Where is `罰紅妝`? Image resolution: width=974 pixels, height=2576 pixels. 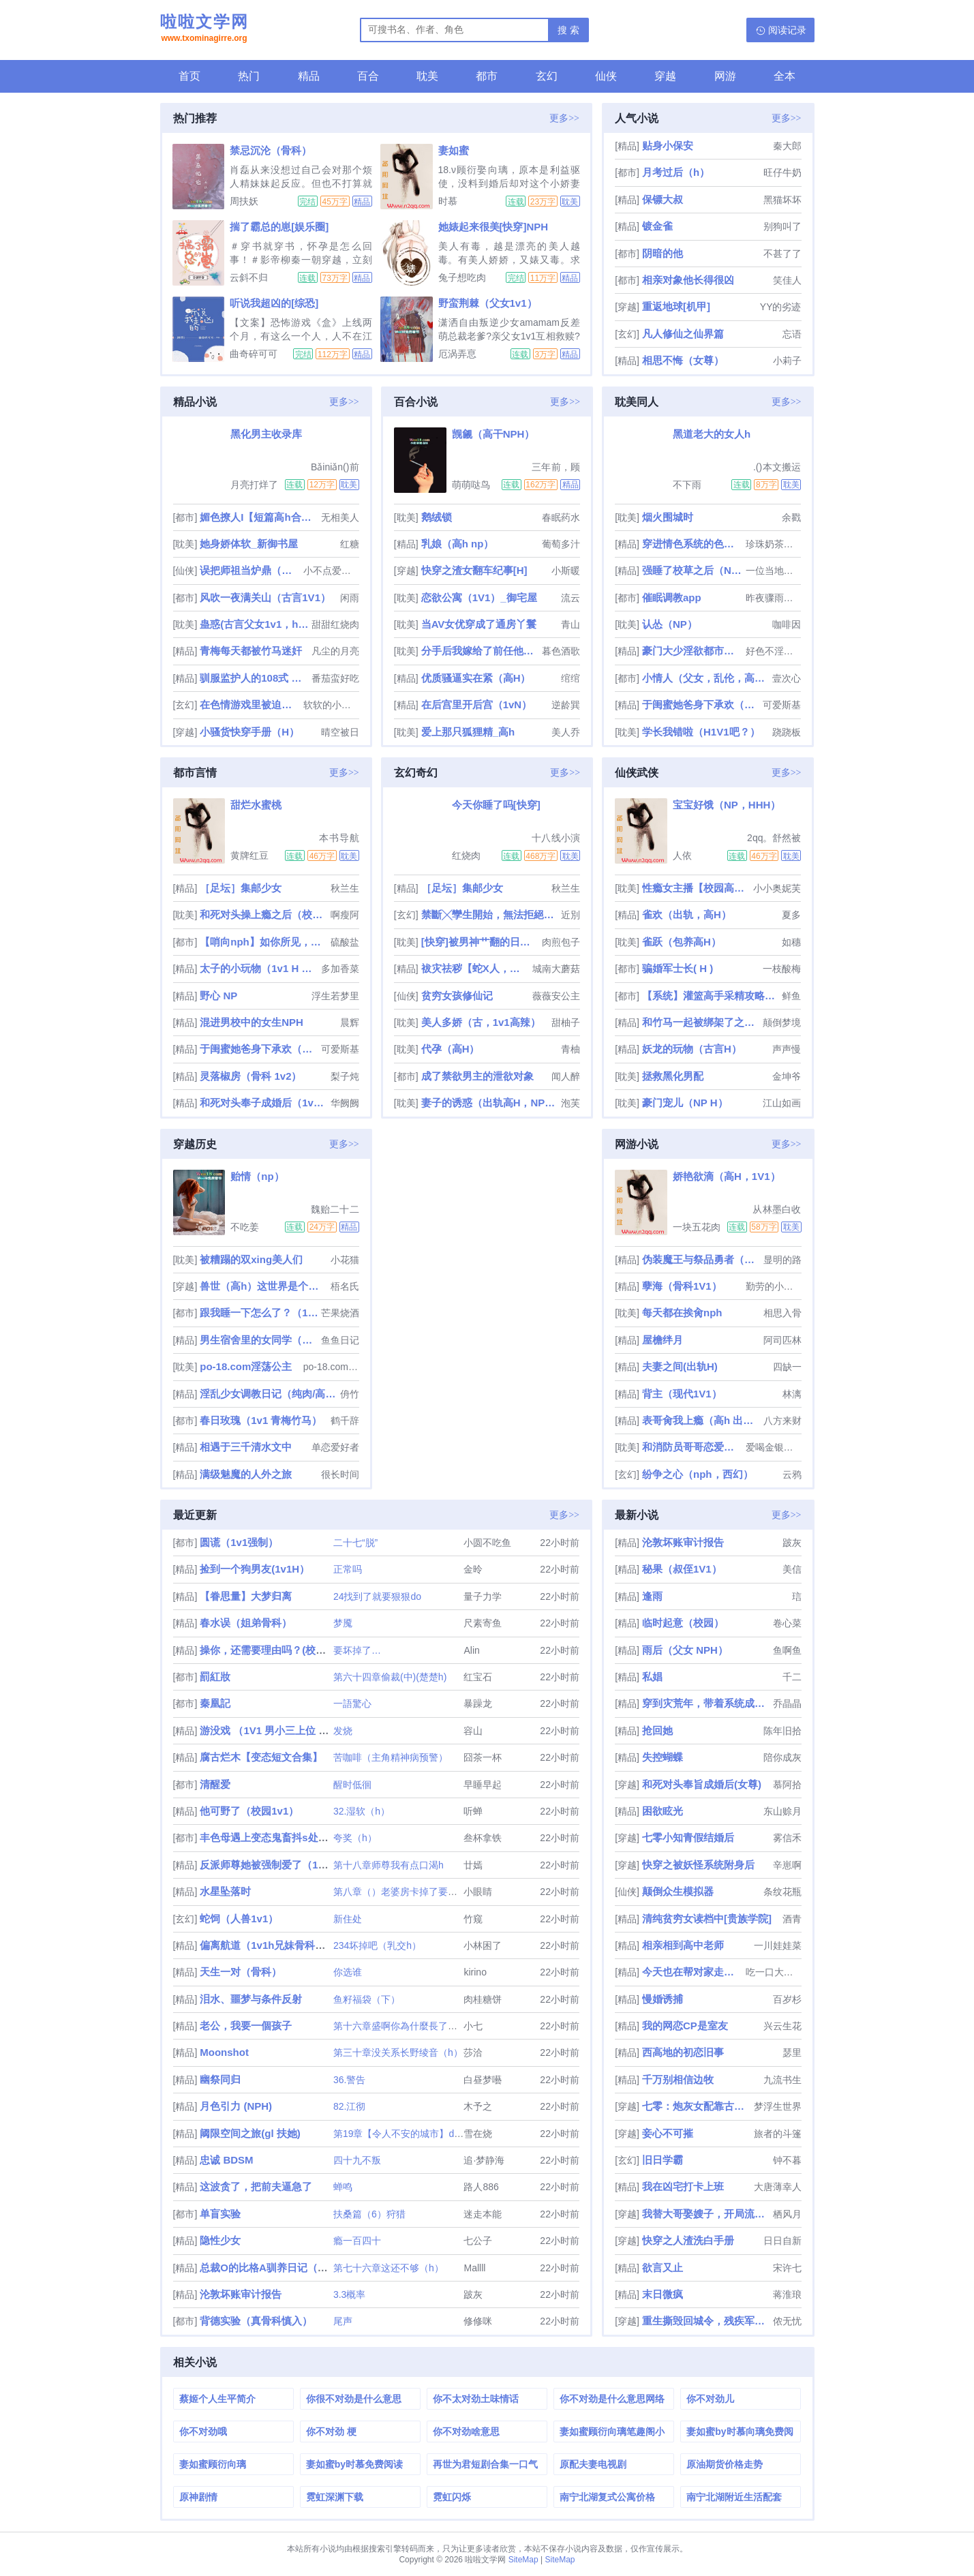
罰紅妝 is located at coordinates (215, 1676).